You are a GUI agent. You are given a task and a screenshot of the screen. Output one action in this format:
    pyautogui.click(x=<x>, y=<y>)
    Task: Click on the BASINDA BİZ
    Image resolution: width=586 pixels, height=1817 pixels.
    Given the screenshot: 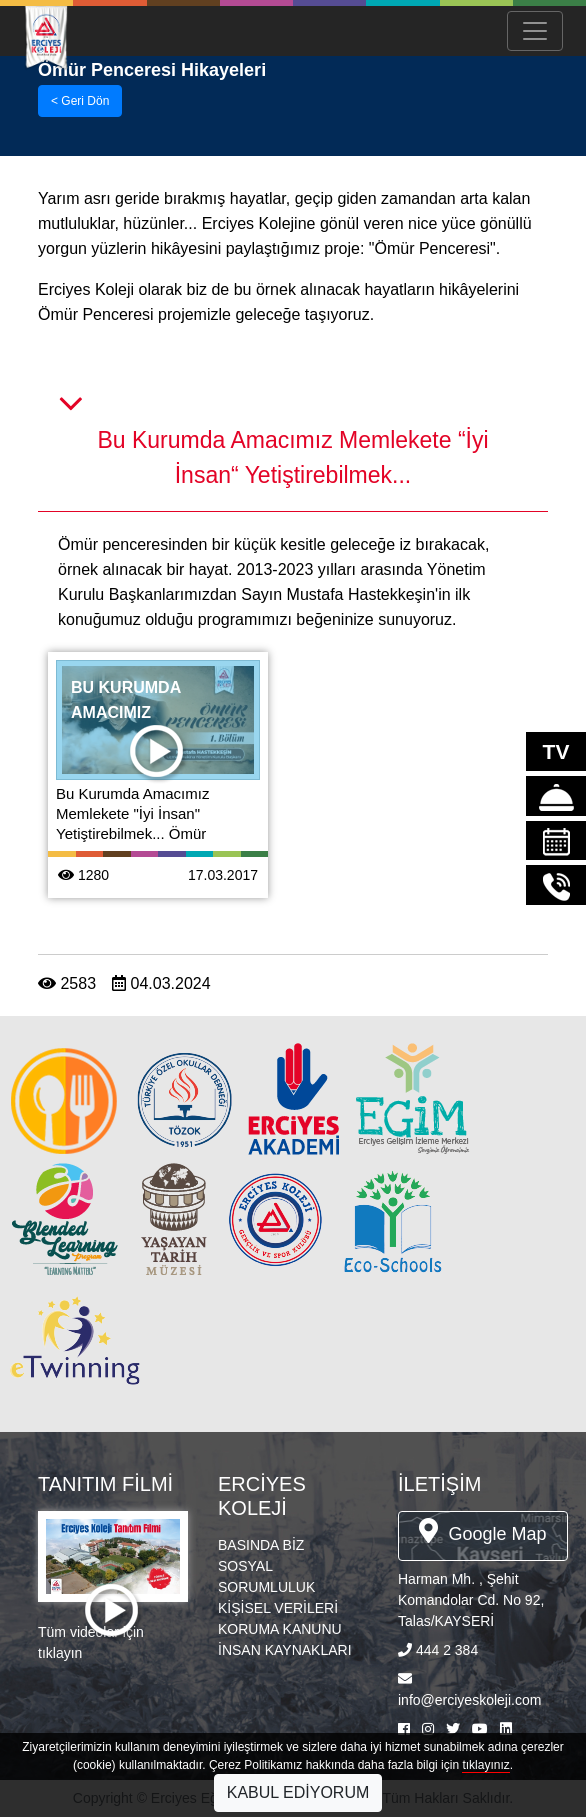 What is the action you would take?
    pyautogui.click(x=261, y=1545)
    